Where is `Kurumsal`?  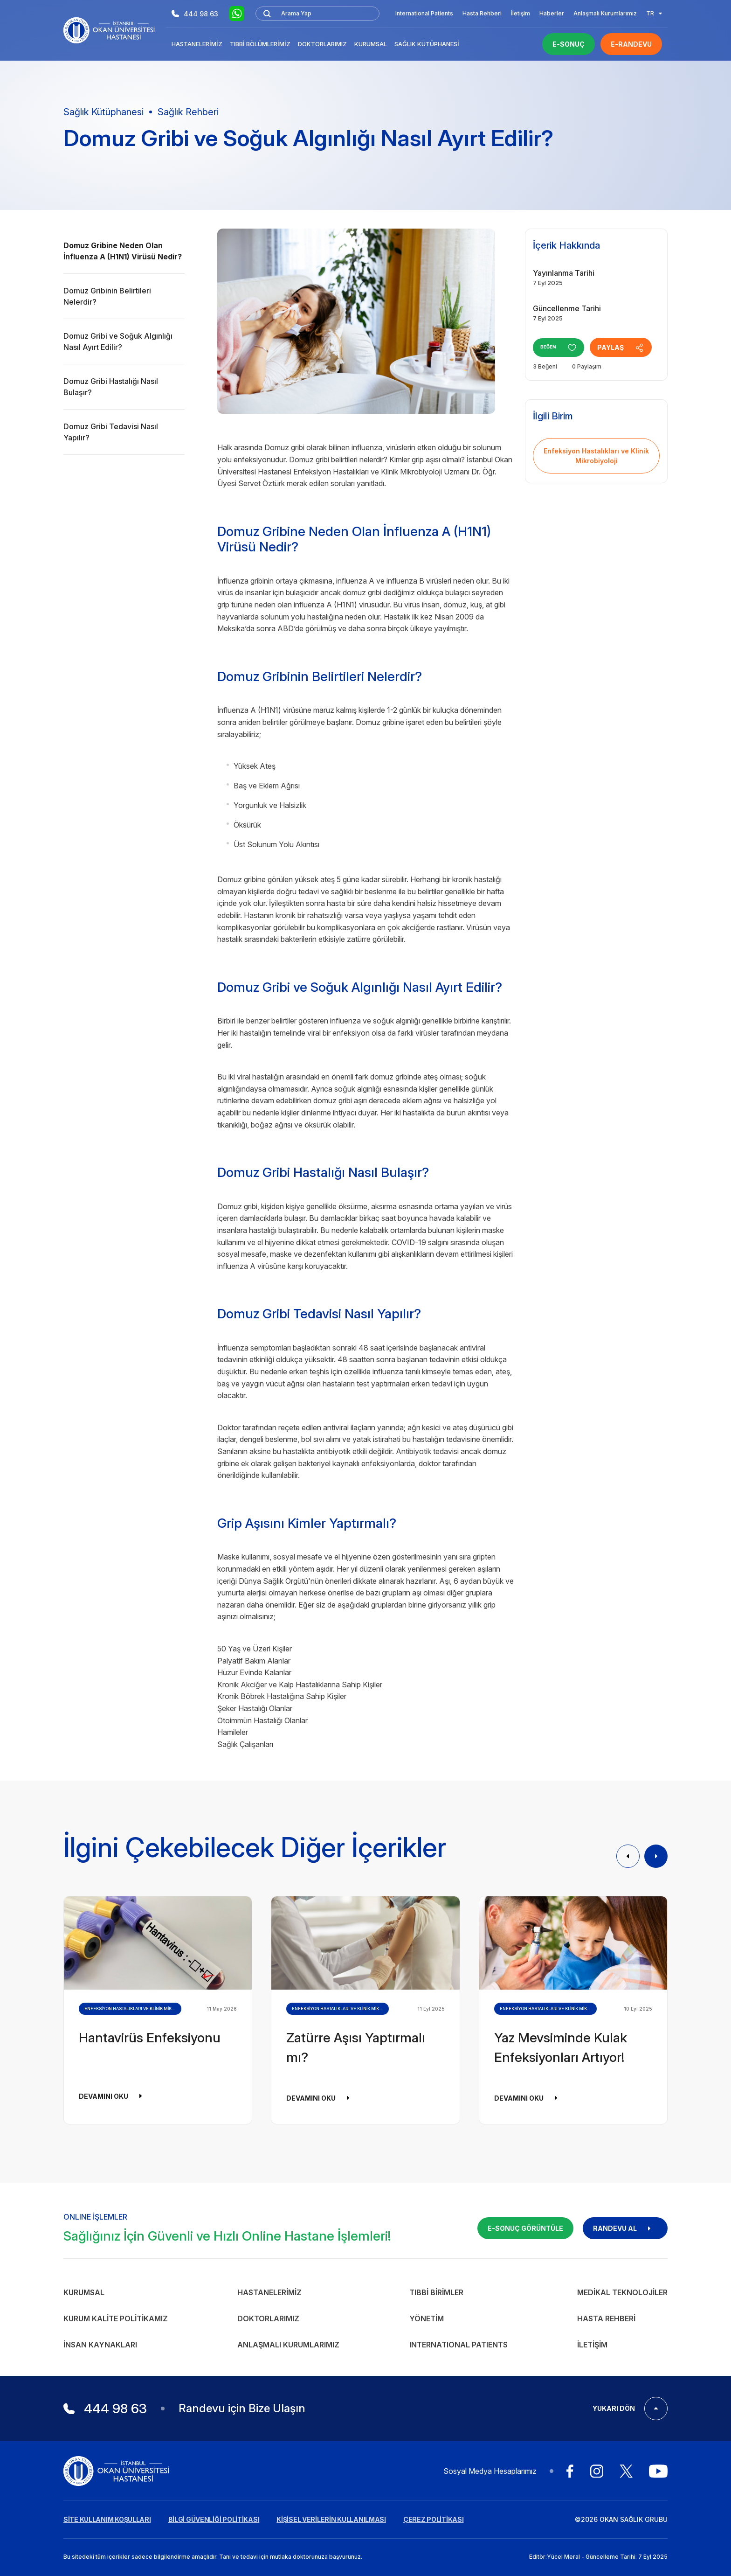
Kurumsal is located at coordinates (370, 44).